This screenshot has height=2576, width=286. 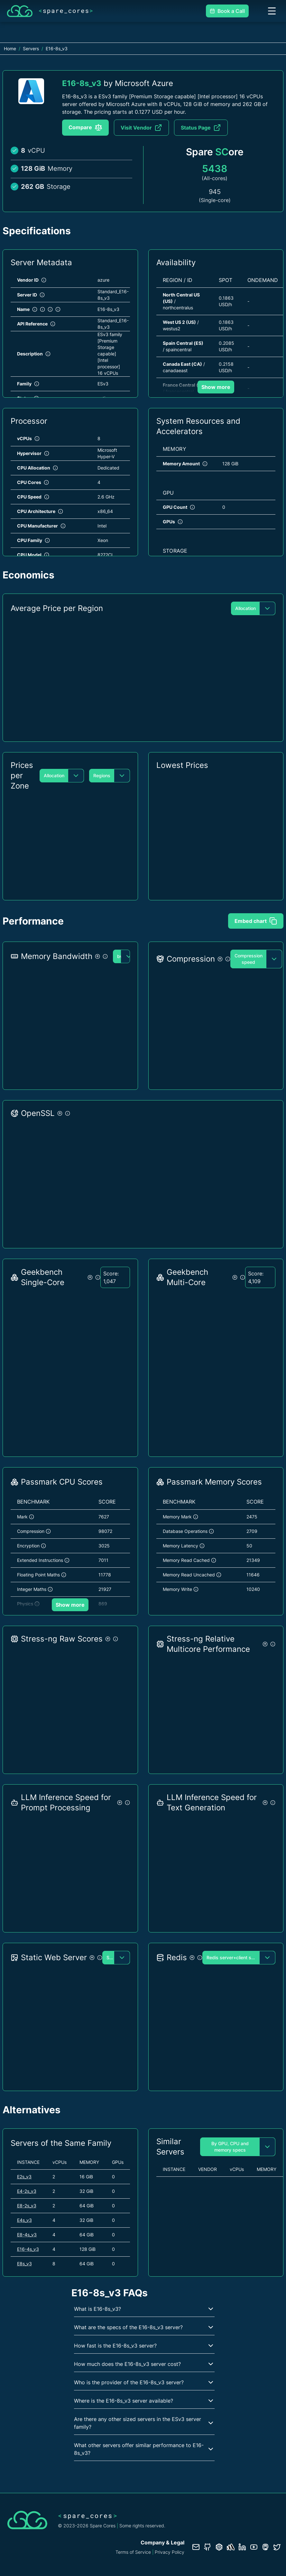 I want to click on Terms of Service, so click(x=133, y=2552).